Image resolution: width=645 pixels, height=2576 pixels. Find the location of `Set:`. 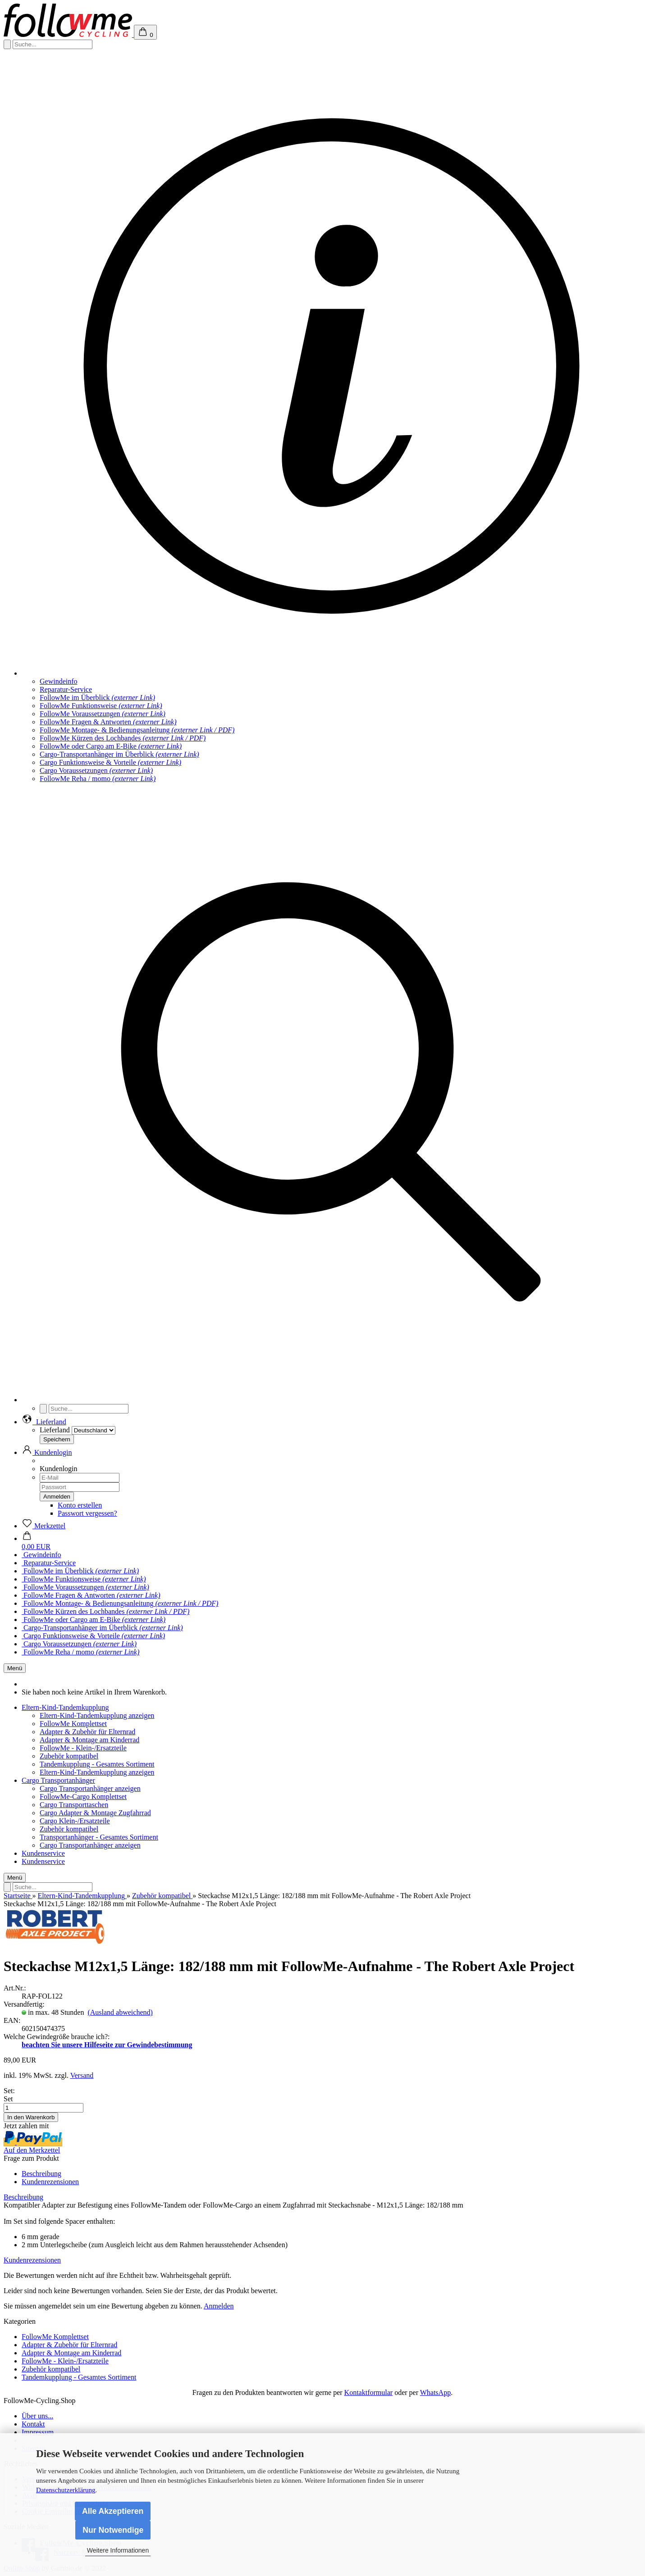

Set: is located at coordinates (9, 2090).